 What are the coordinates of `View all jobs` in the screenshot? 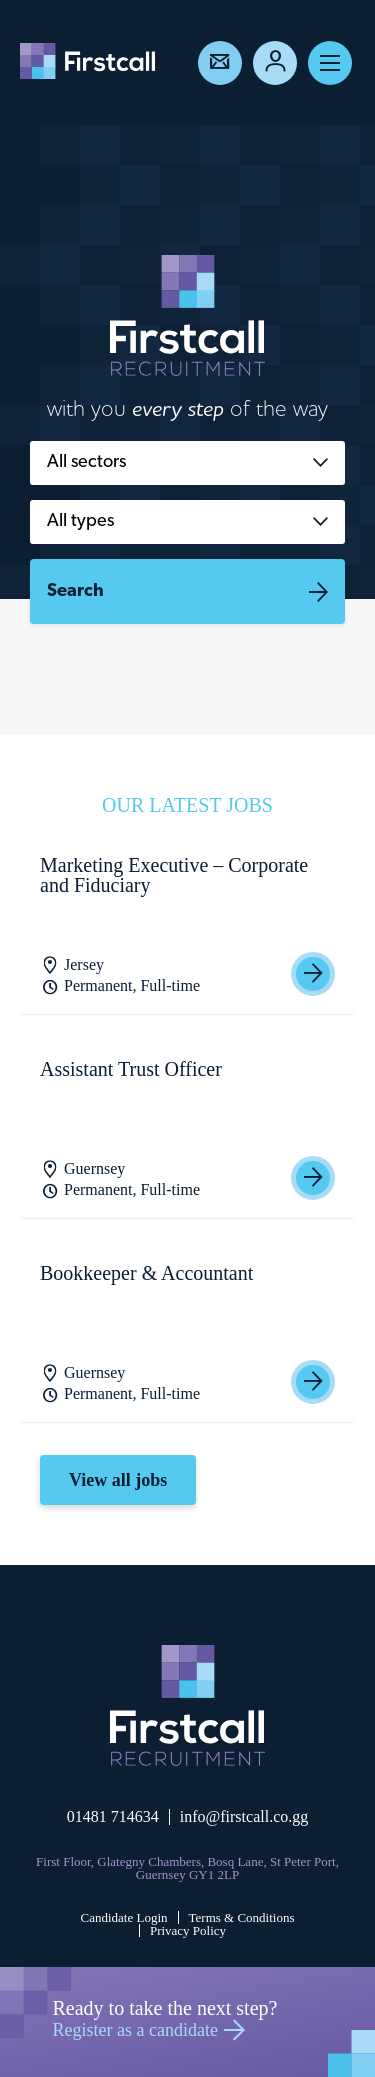 It's located at (118, 1480).